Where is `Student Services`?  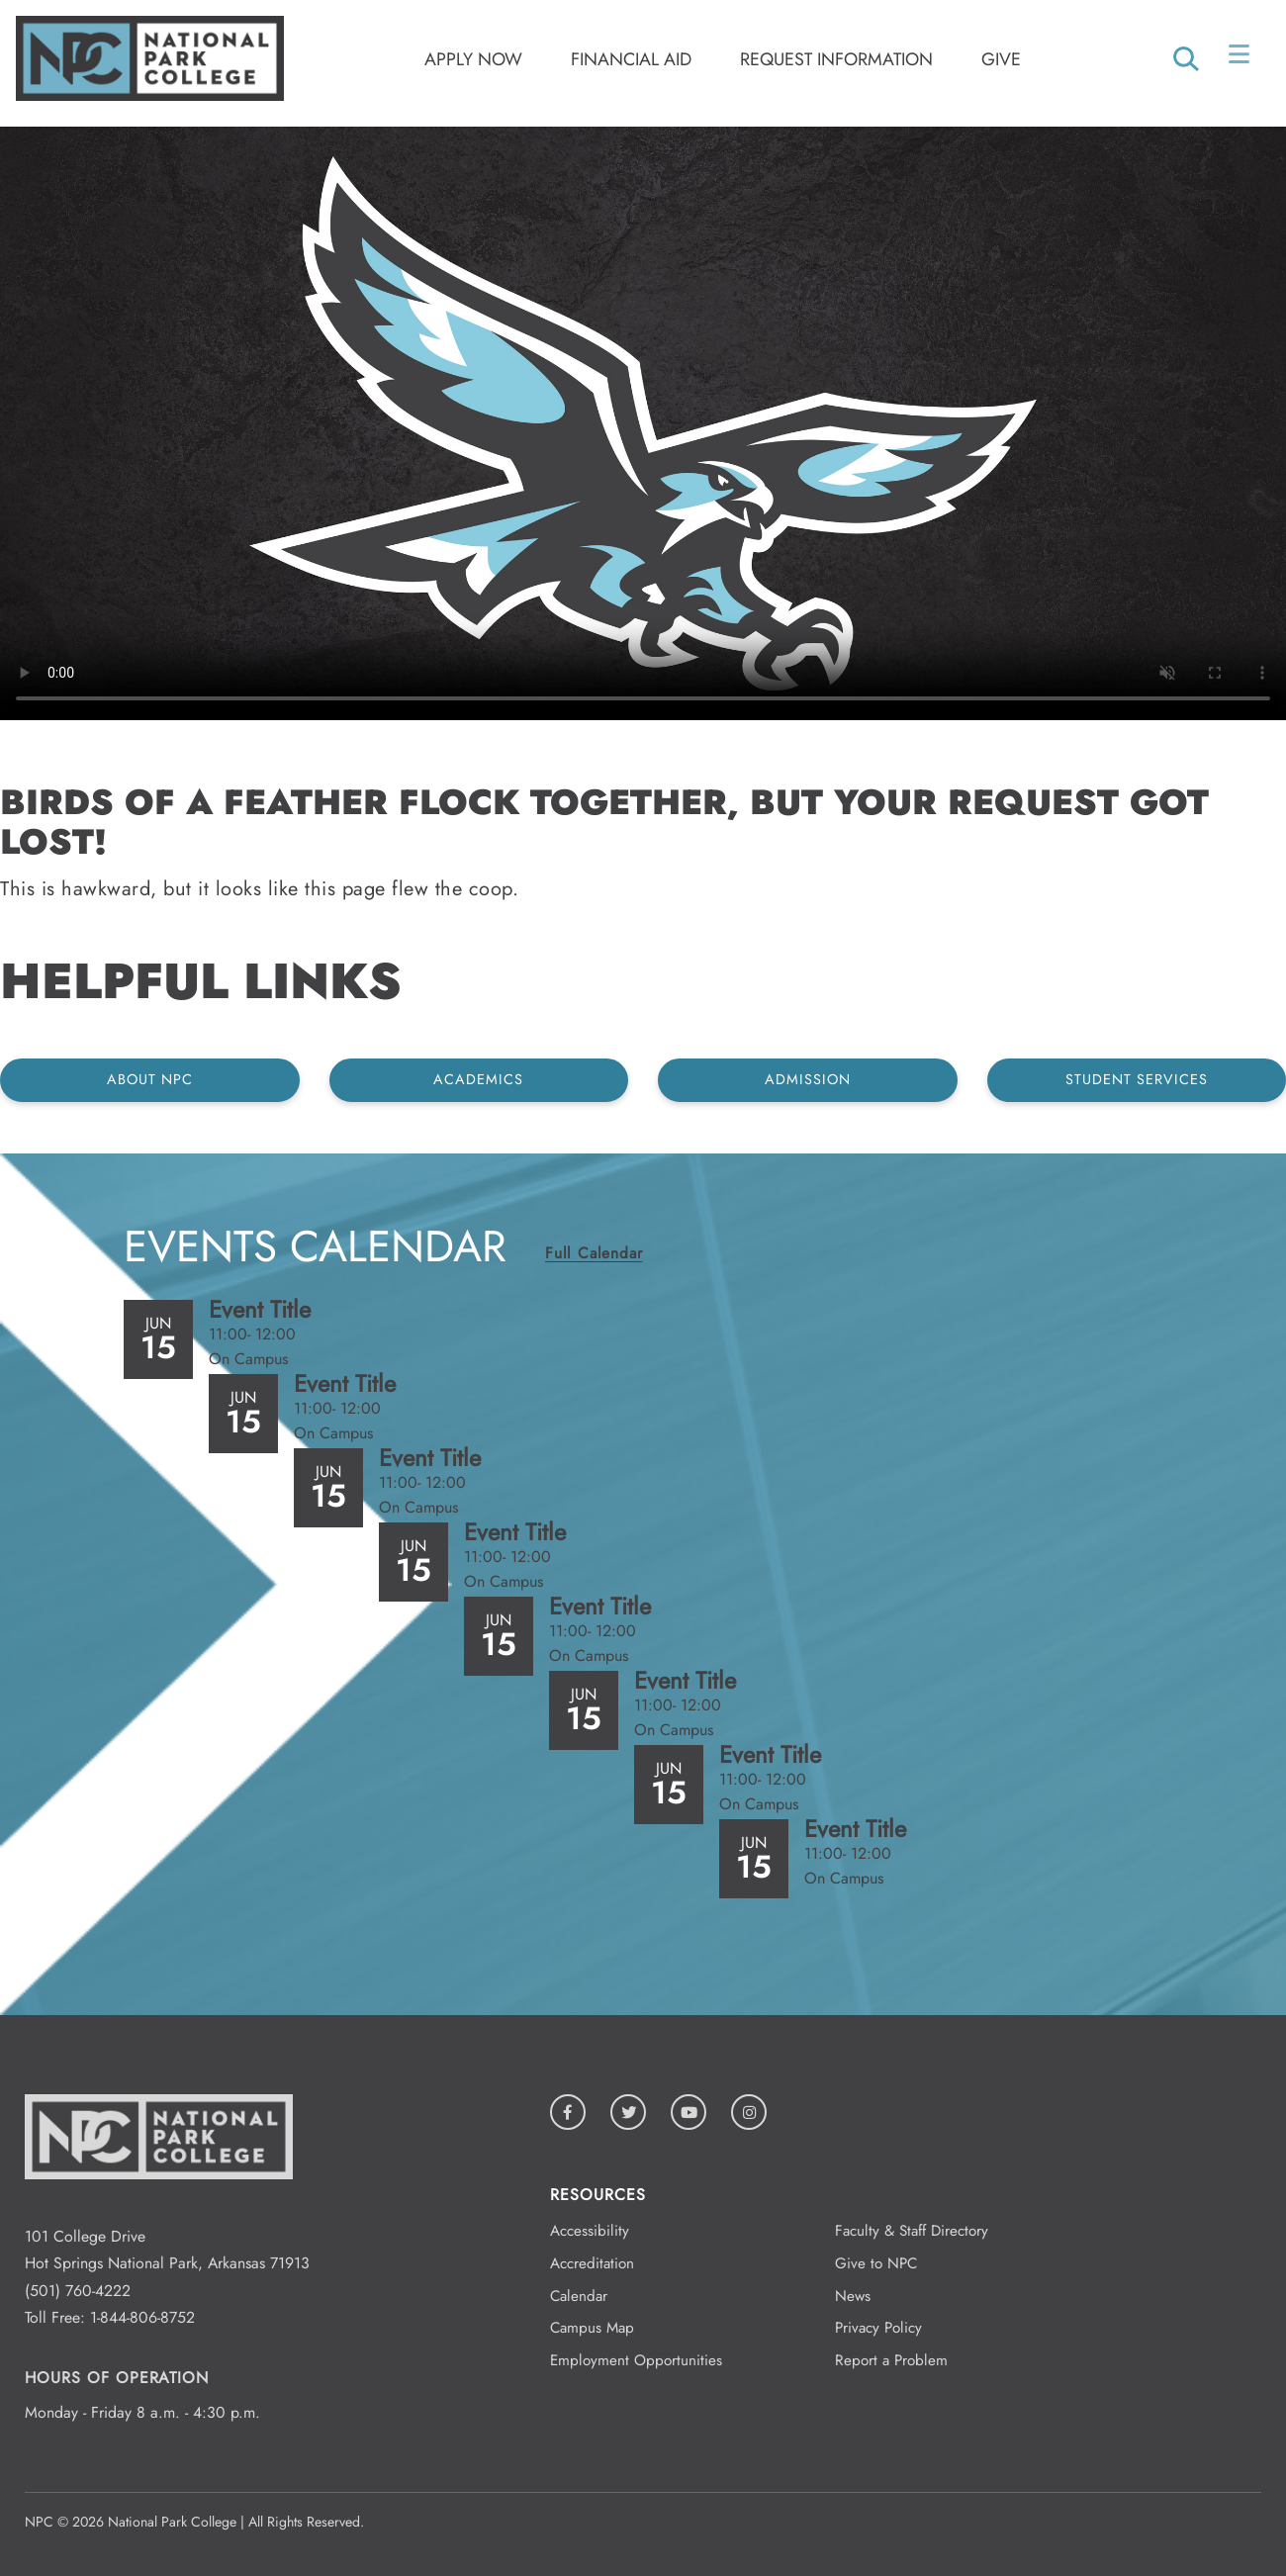
Student Services is located at coordinates (1136, 1079).